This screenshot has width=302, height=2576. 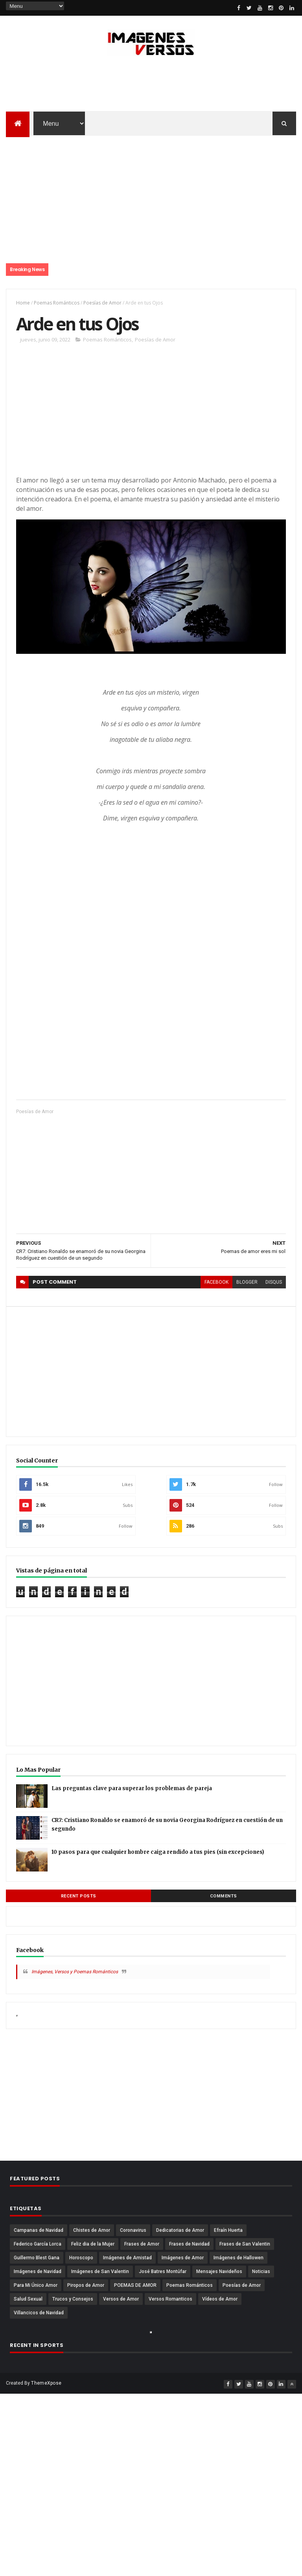 I want to click on Guillermo Blest Gana, so click(x=36, y=2257).